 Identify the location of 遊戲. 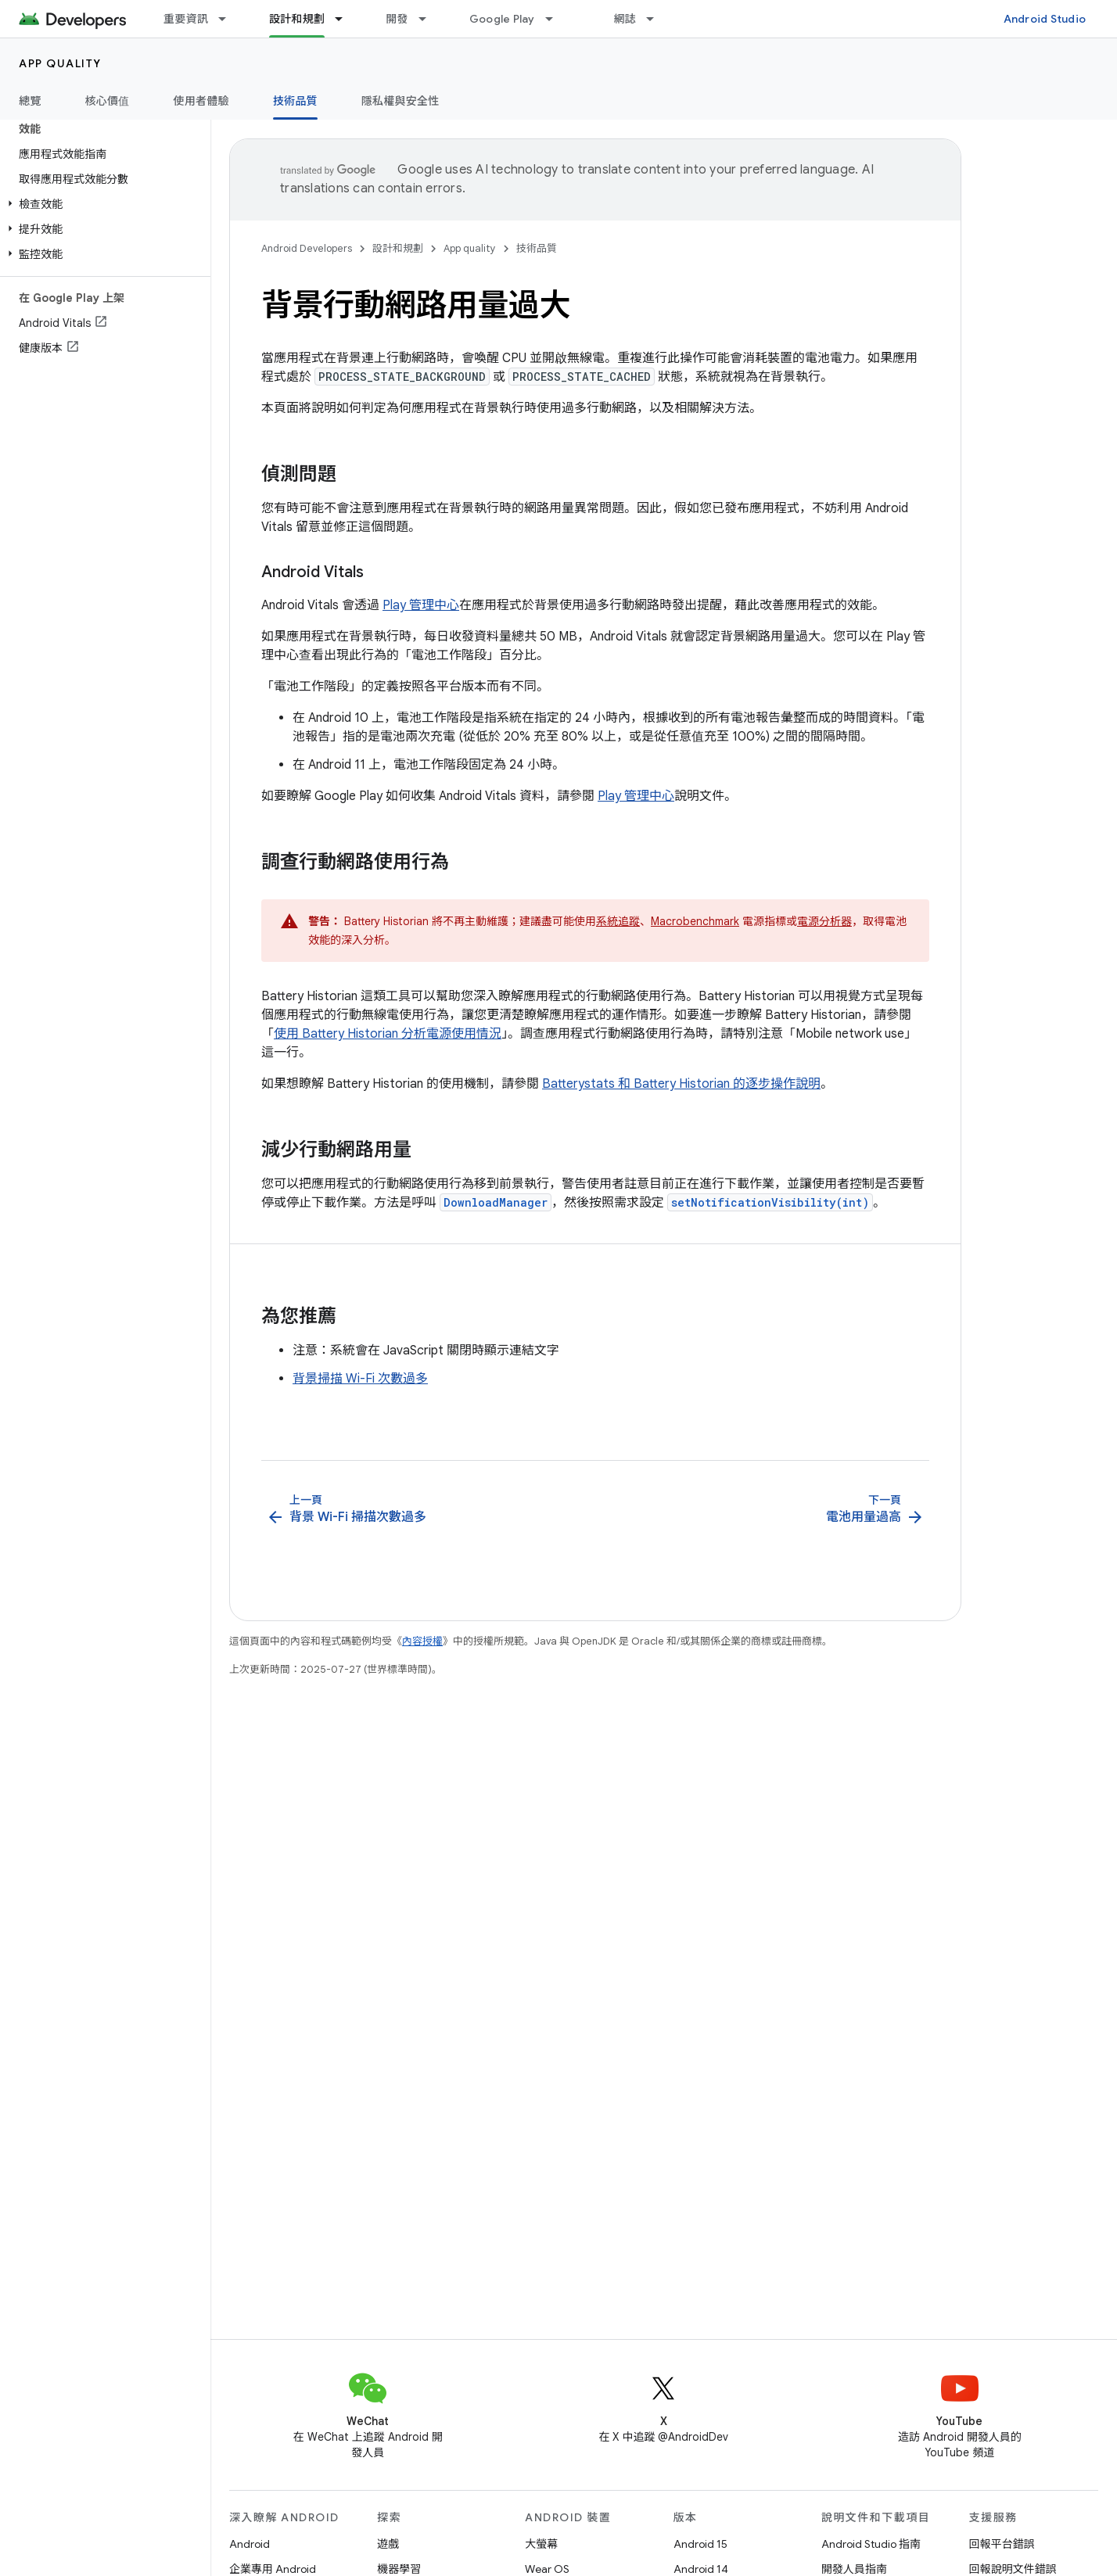
(388, 2544).